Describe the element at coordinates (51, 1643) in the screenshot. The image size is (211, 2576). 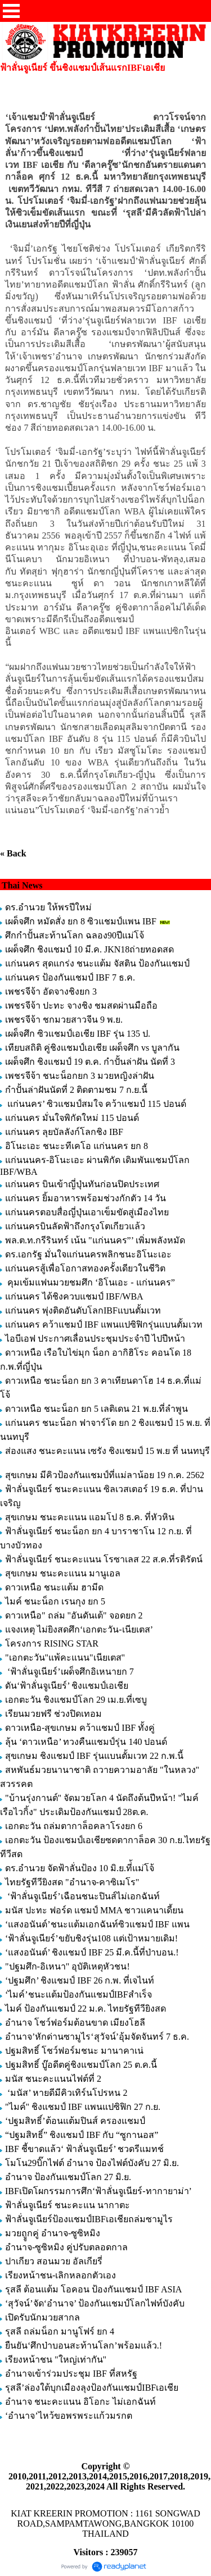
I see `โครงการ RISING STAR` at that location.